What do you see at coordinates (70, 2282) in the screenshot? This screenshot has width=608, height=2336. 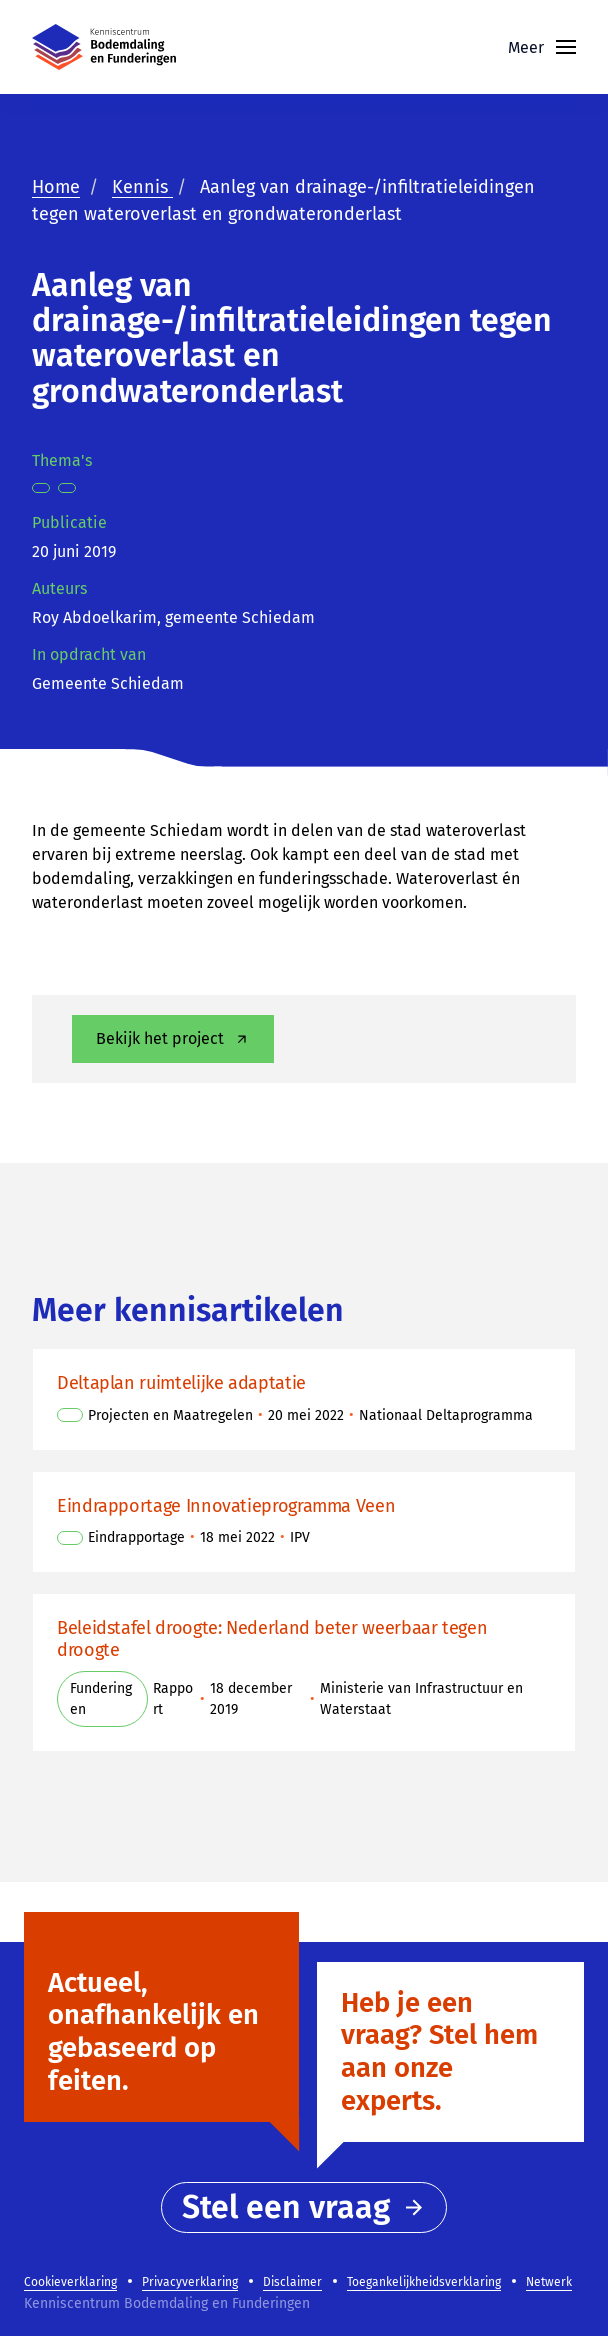 I see `Cookieverklaring` at bounding box center [70, 2282].